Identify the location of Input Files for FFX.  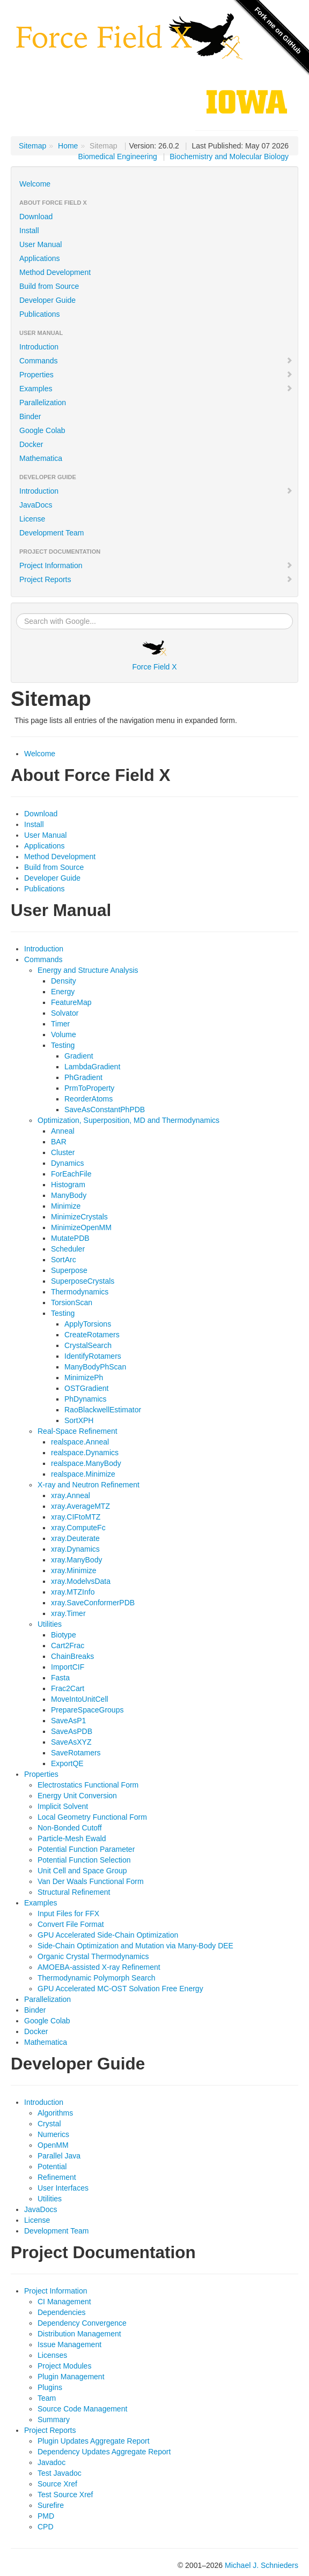
(68, 1913).